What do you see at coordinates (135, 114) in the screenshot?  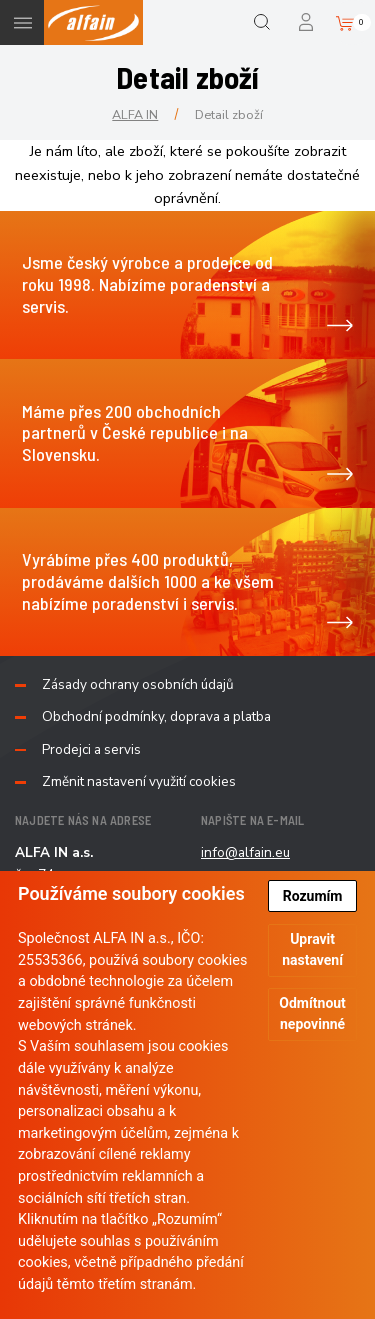 I see `ALFA IN` at bounding box center [135, 114].